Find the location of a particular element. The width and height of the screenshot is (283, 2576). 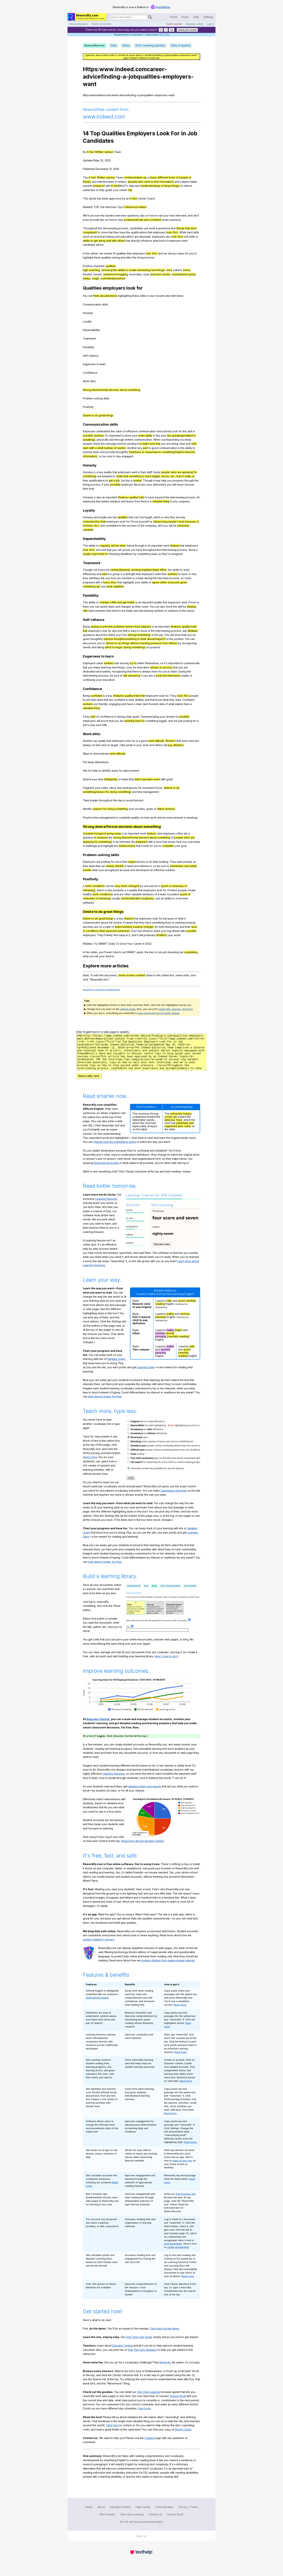

find is located at coordinates (115, 935).